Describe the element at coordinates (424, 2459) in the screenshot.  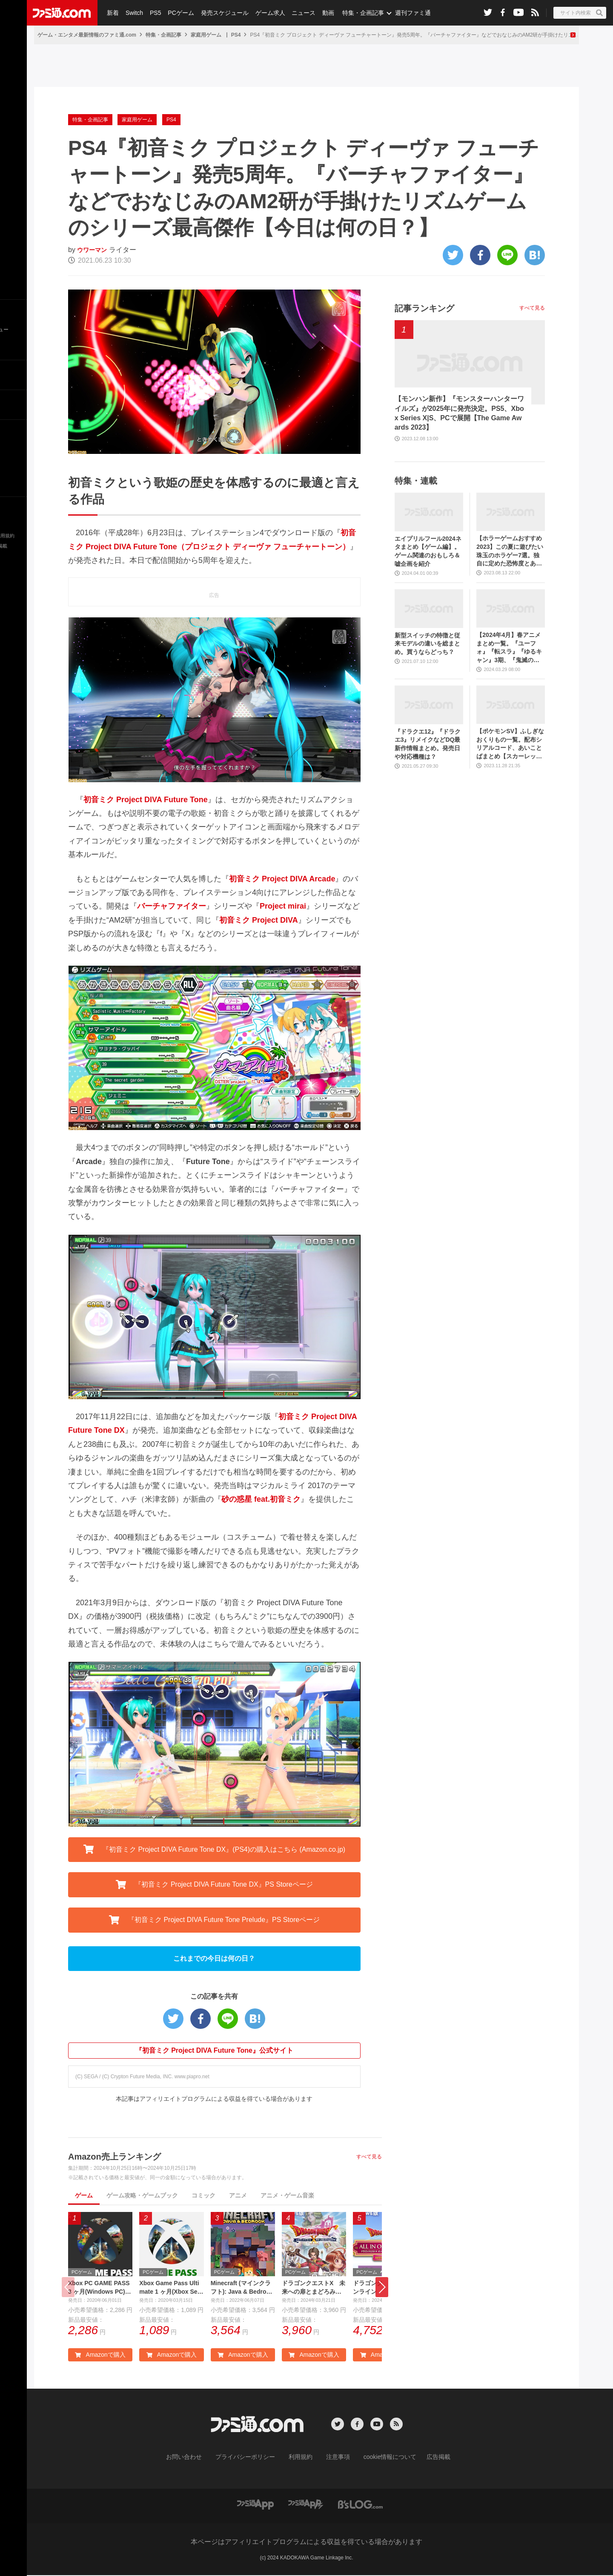
I see `広告掲載` at that location.